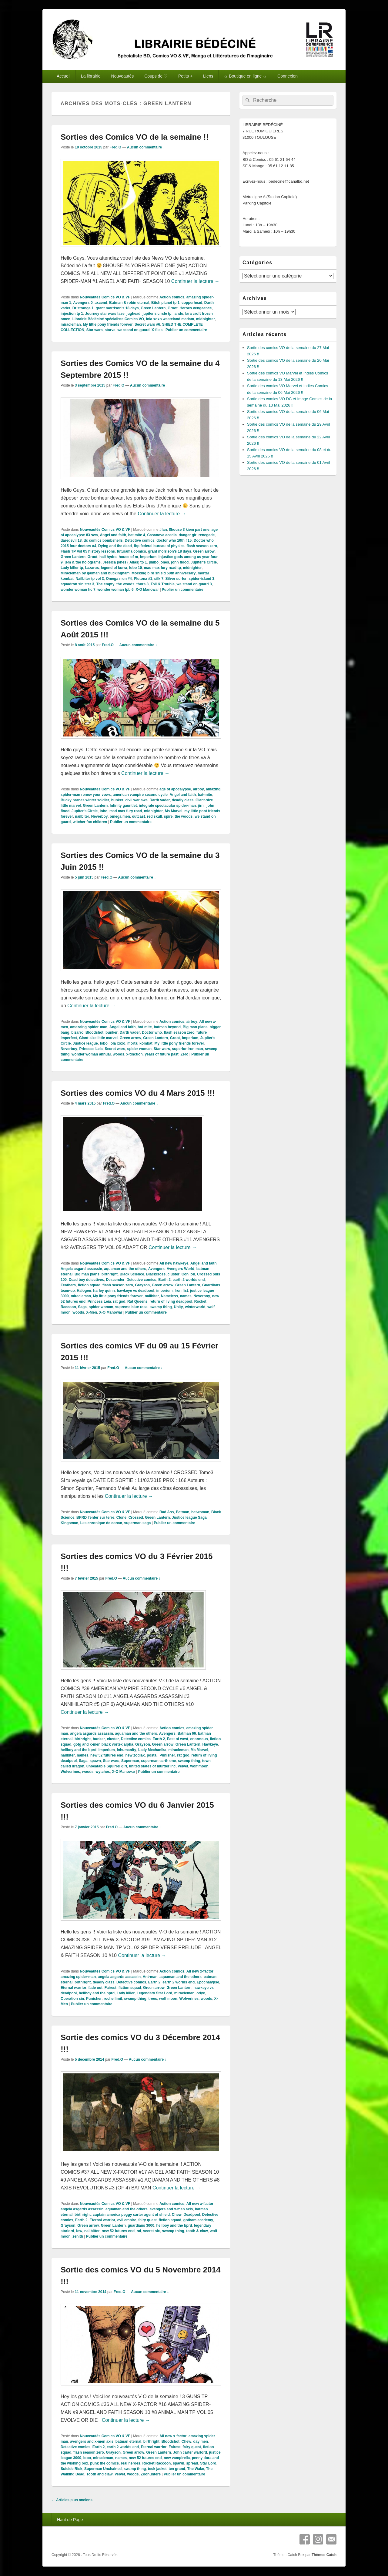  I want to click on low, so click(79, 2231).